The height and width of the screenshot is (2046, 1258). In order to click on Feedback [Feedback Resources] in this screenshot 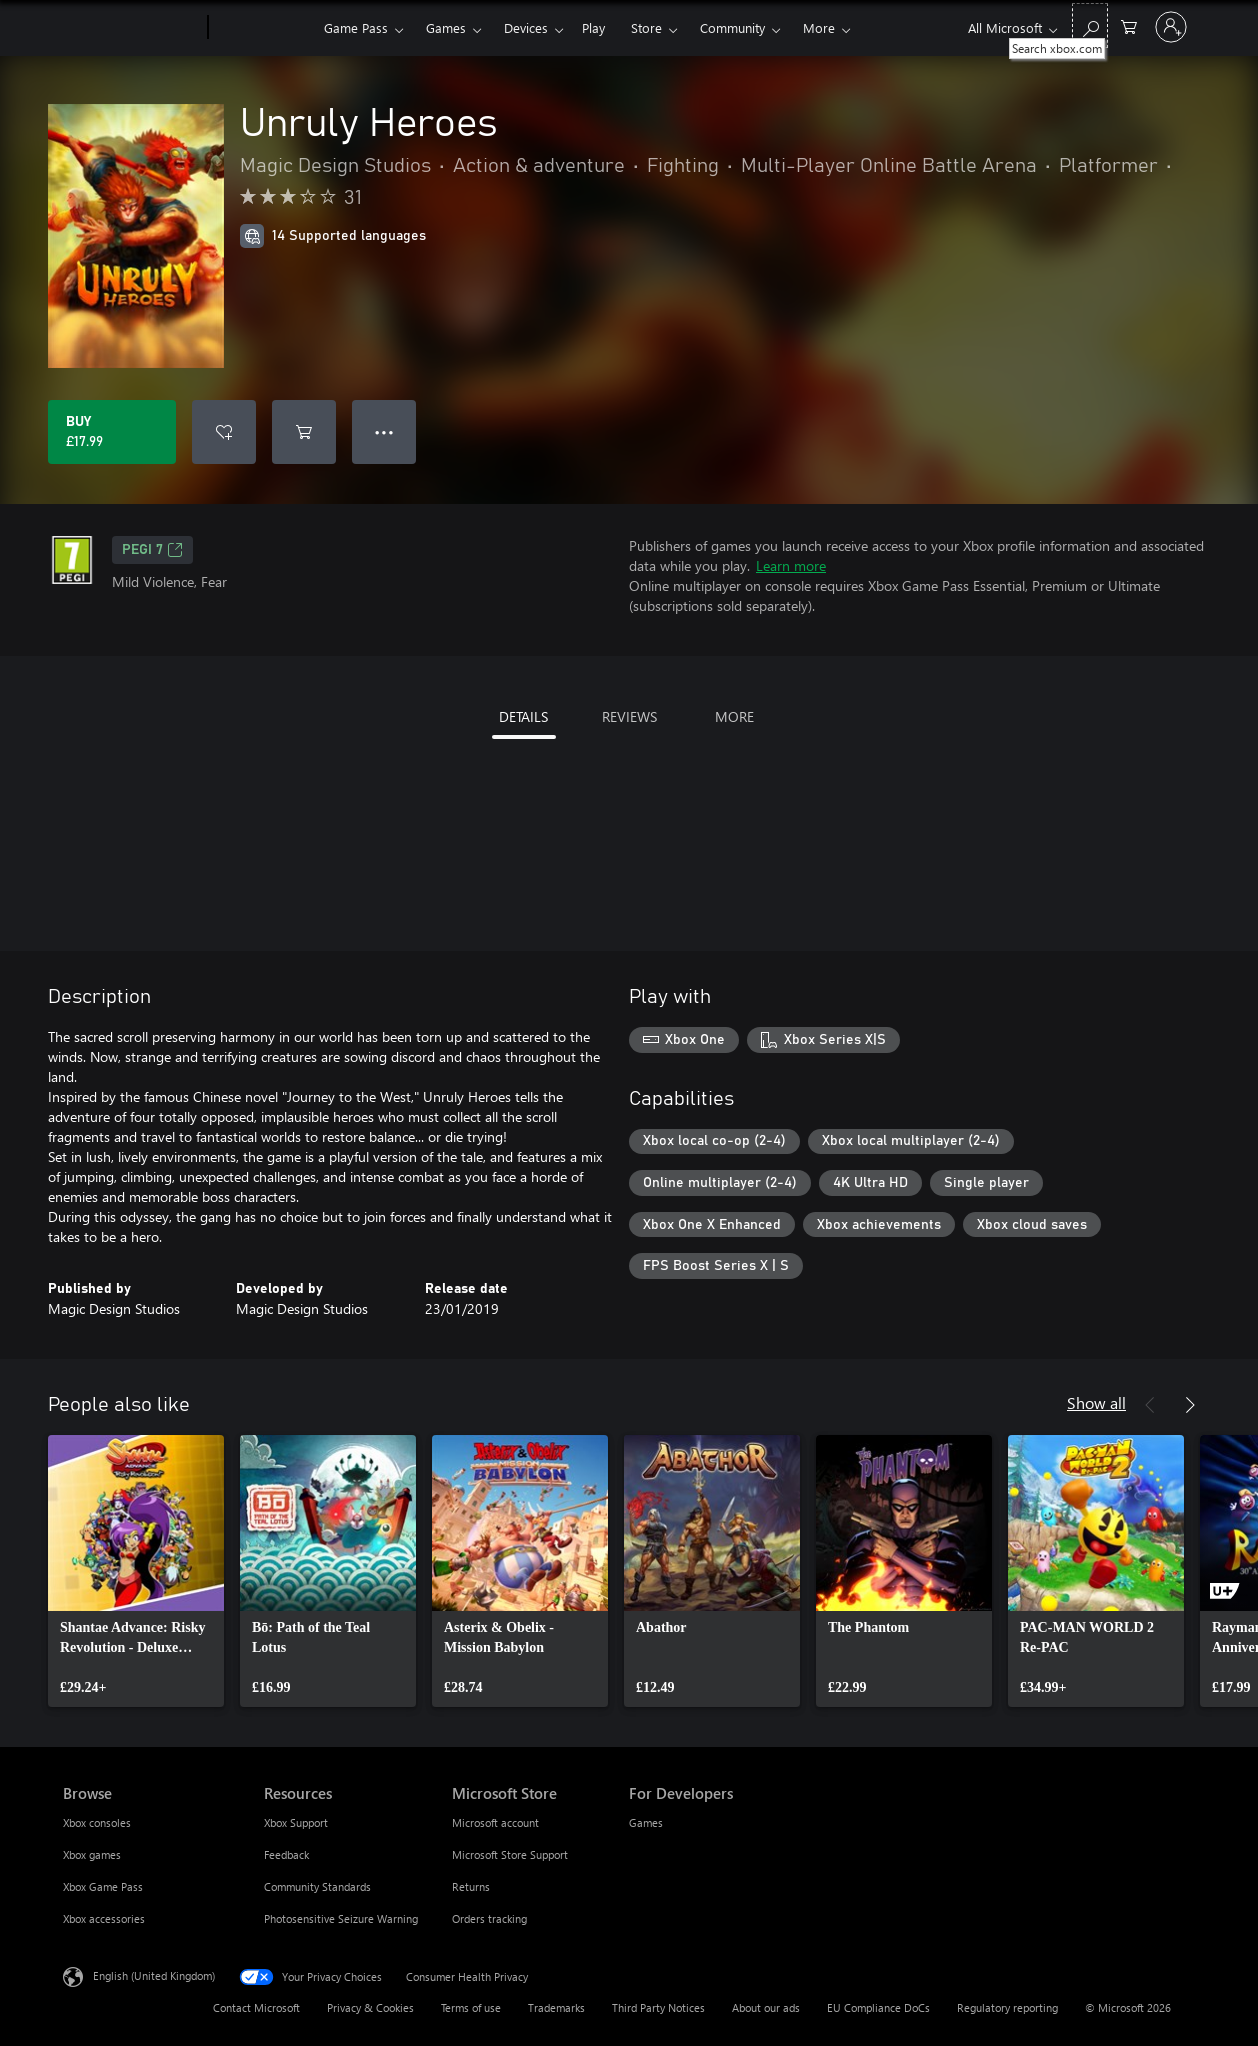, I will do `click(286, 1854)`.